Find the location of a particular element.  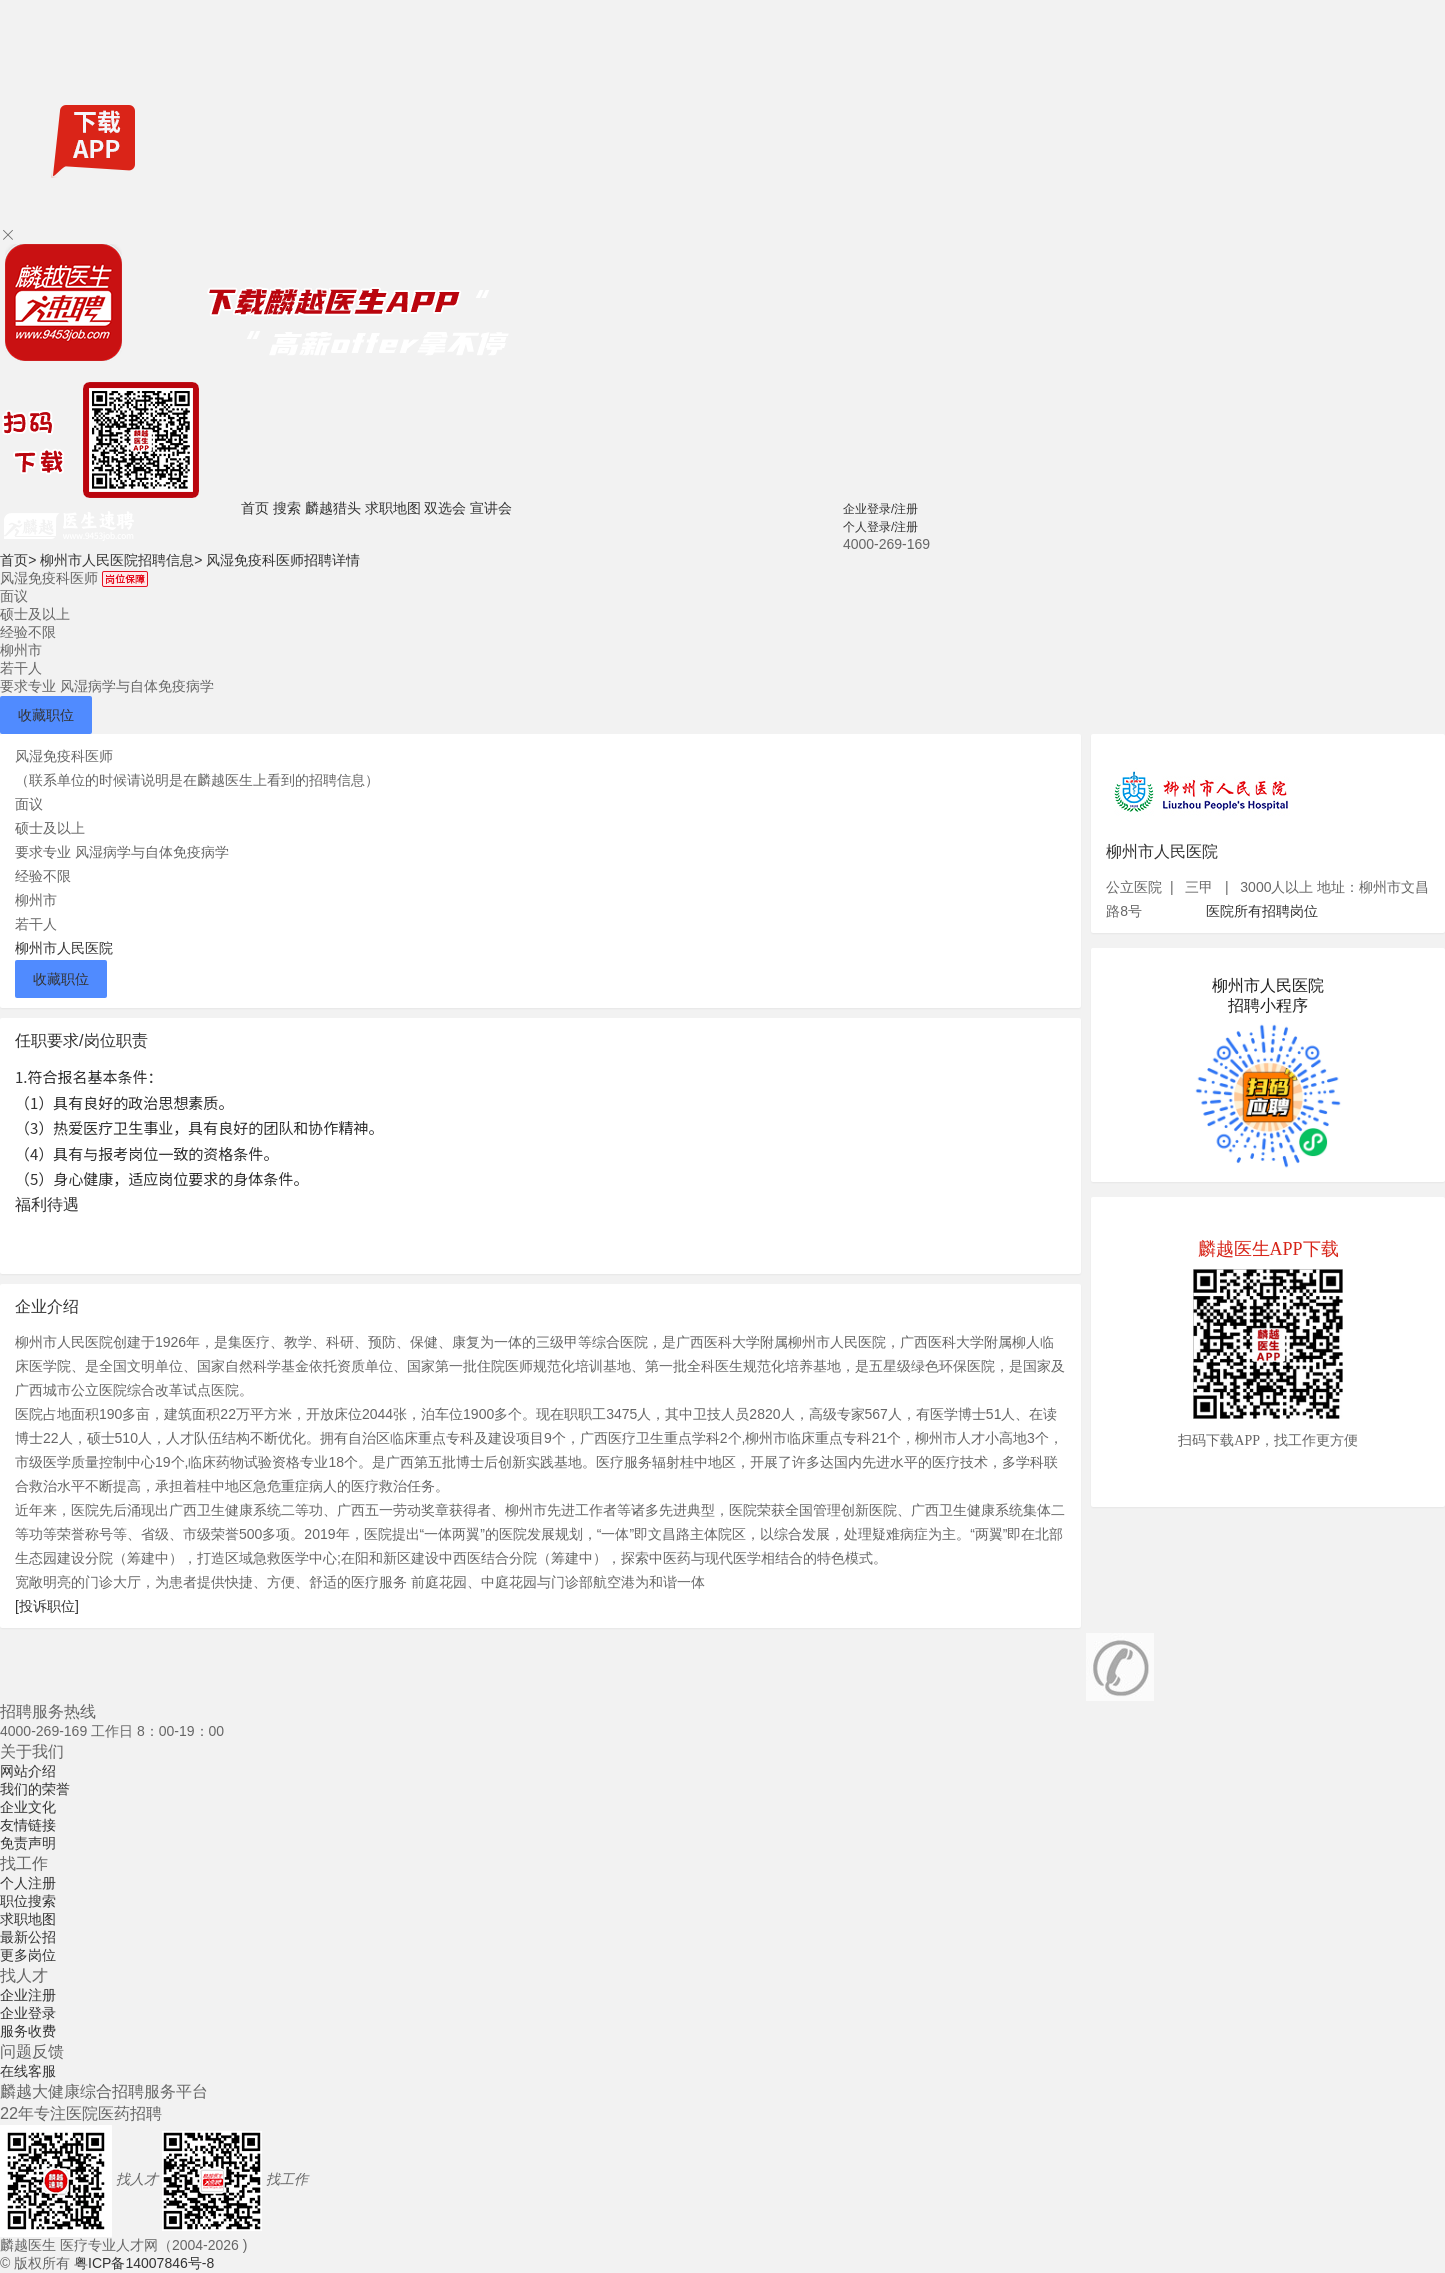

免责声明 is located at coordinates (28, 1843).